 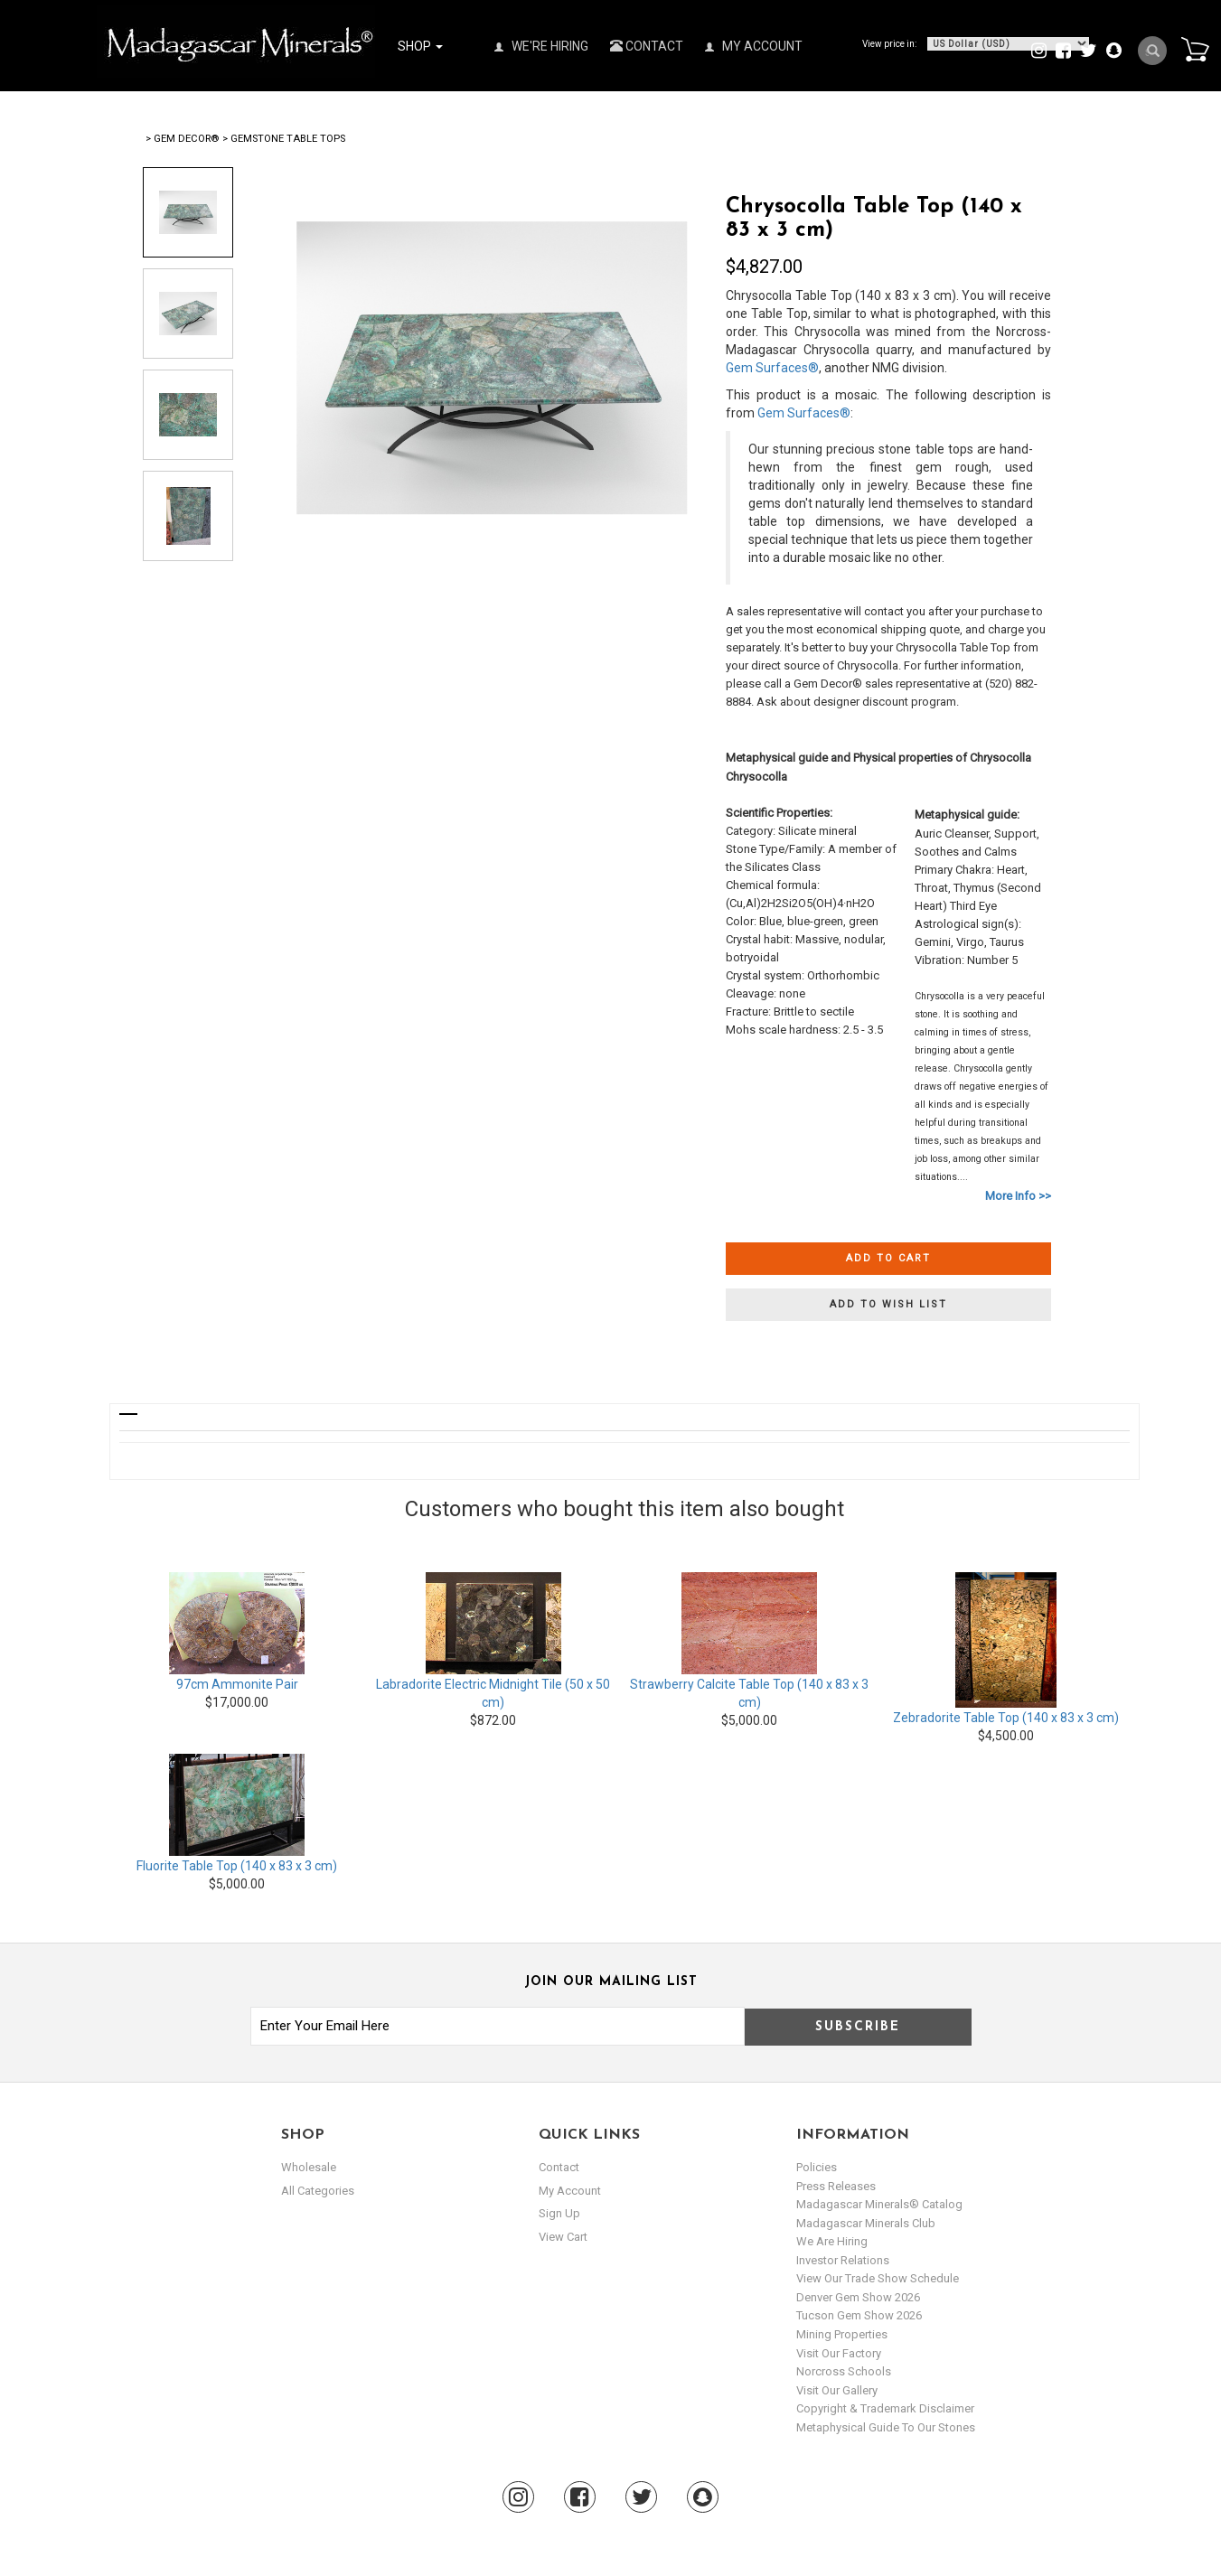 What do you see at coordinates (754, 46) in the screenshot?
I see `My Account` at bounding box center [754, 46].